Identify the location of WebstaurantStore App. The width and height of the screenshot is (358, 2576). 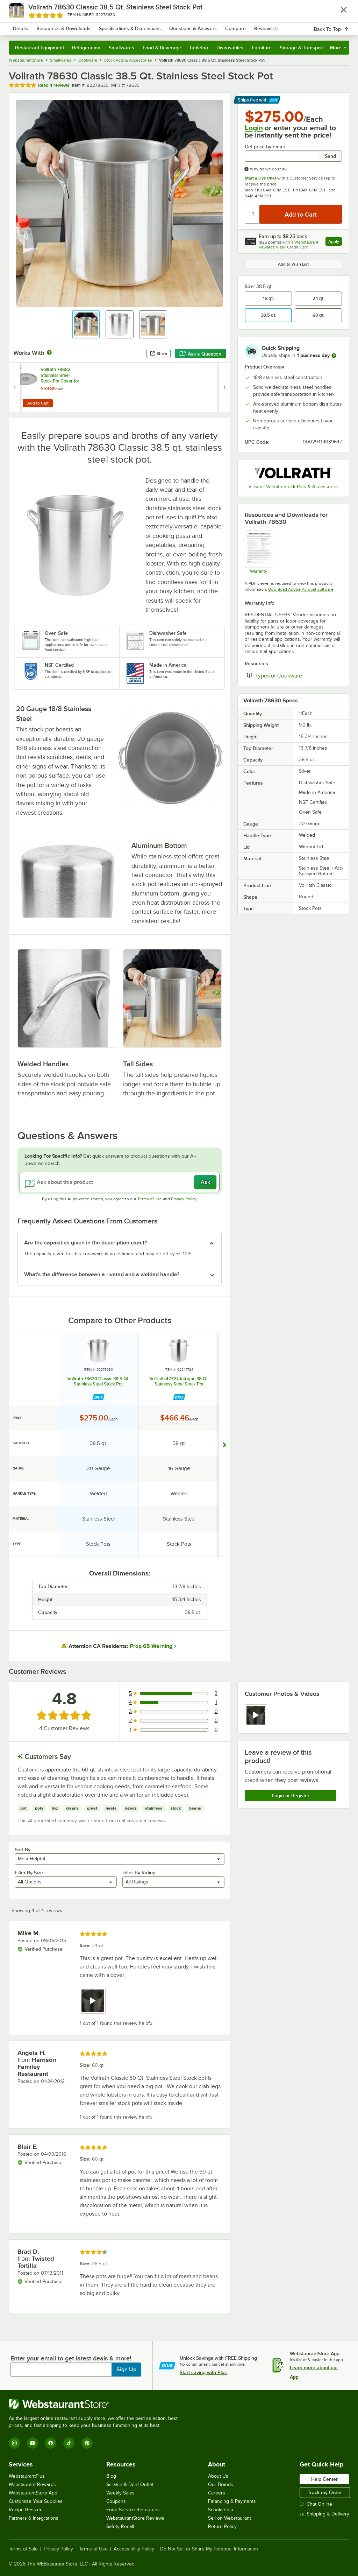
(33, 2493).